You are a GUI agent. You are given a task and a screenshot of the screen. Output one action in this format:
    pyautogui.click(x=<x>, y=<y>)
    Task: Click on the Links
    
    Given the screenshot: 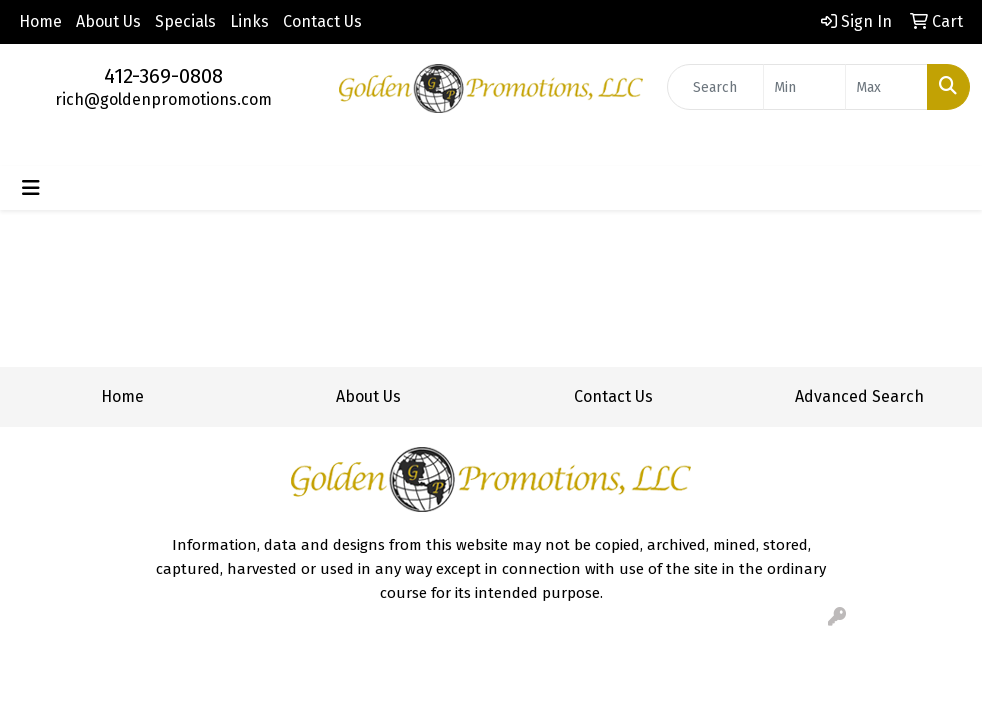 What is the action you would take?
    pyautogui.click(x=249, y=21)
    